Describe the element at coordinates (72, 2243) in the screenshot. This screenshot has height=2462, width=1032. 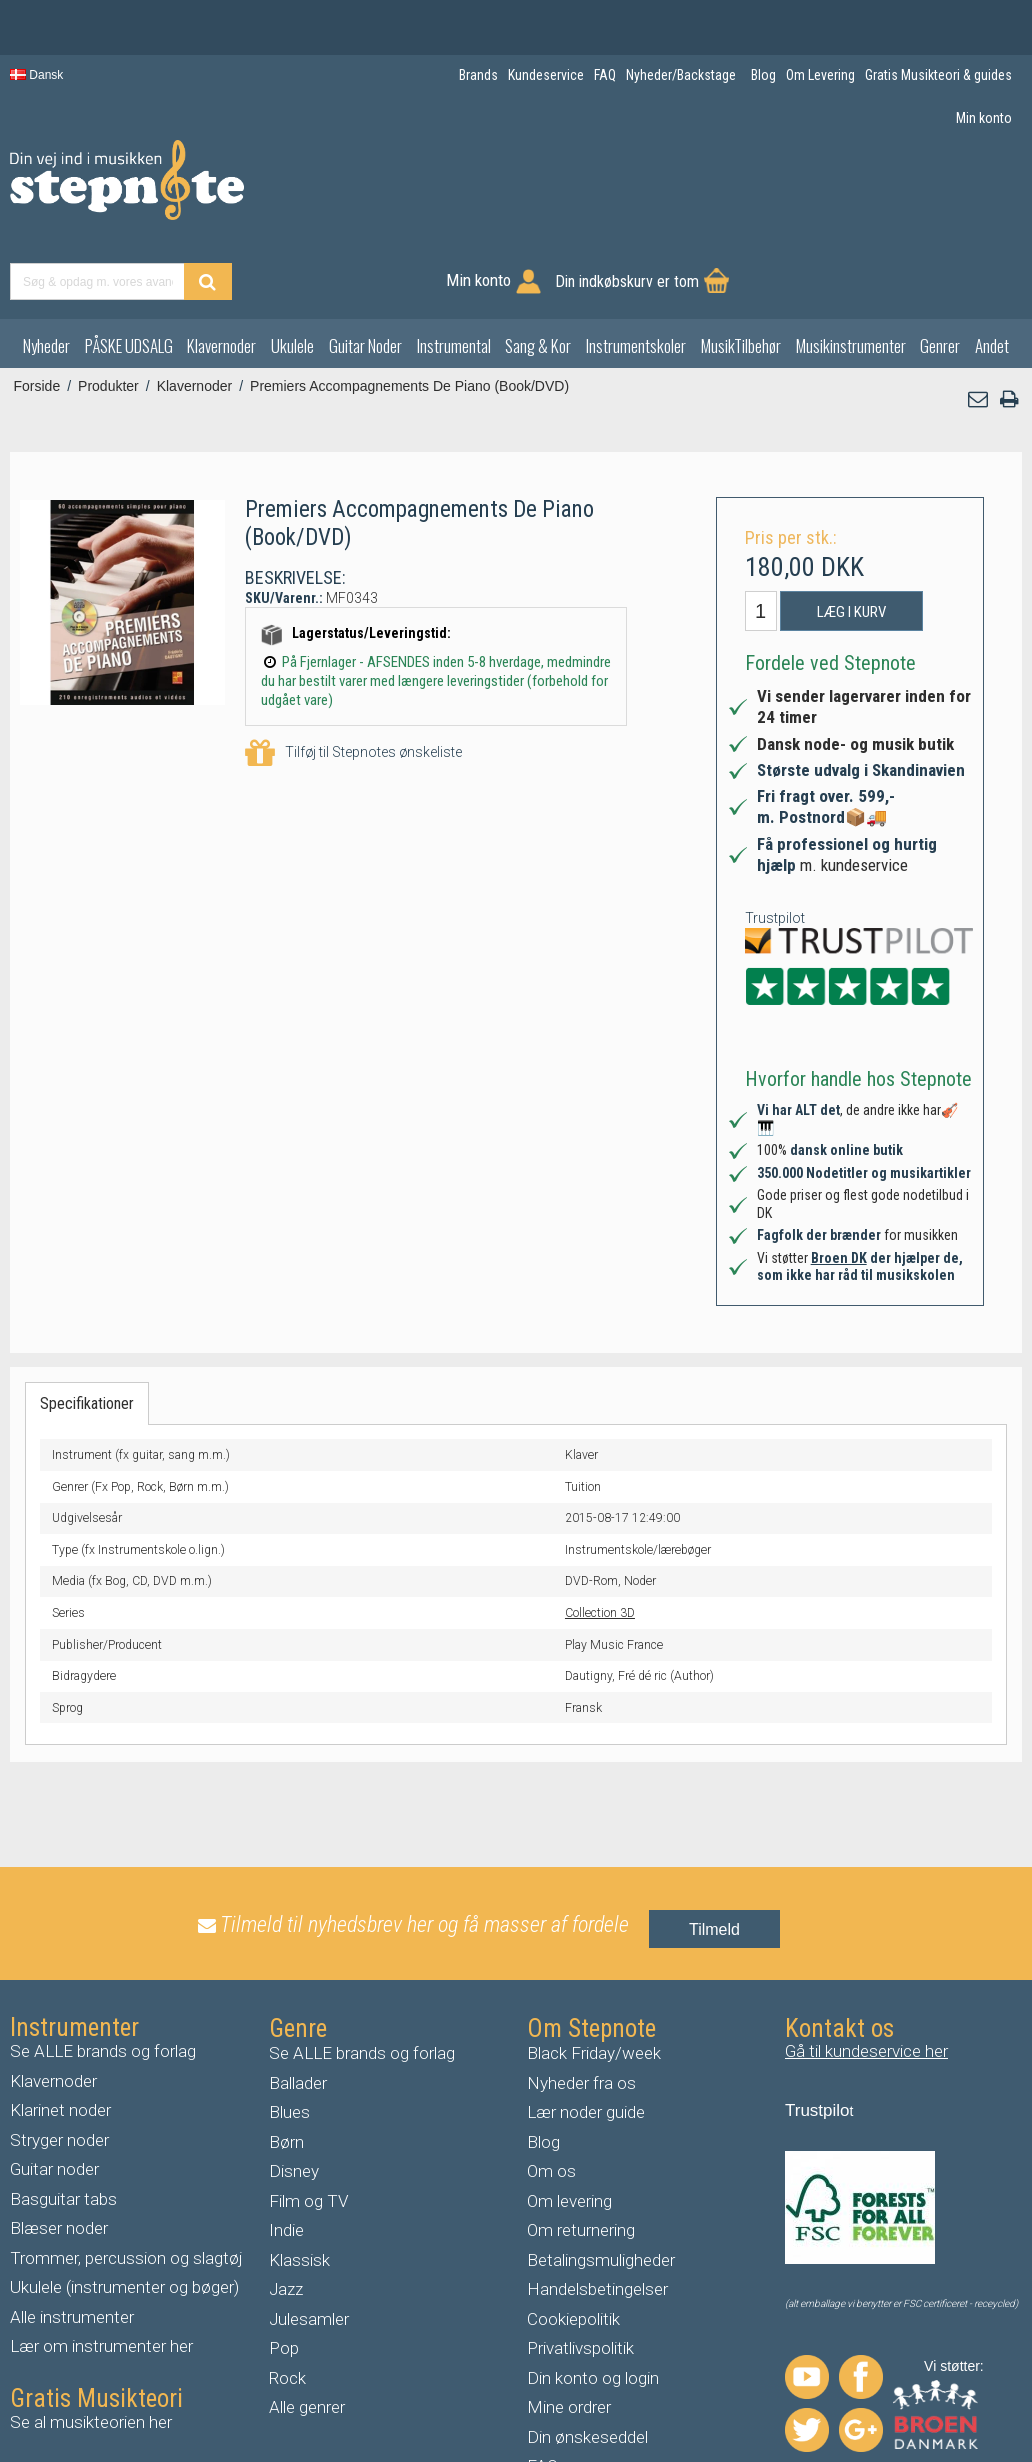
I see `Alle instrumenter` at that location.